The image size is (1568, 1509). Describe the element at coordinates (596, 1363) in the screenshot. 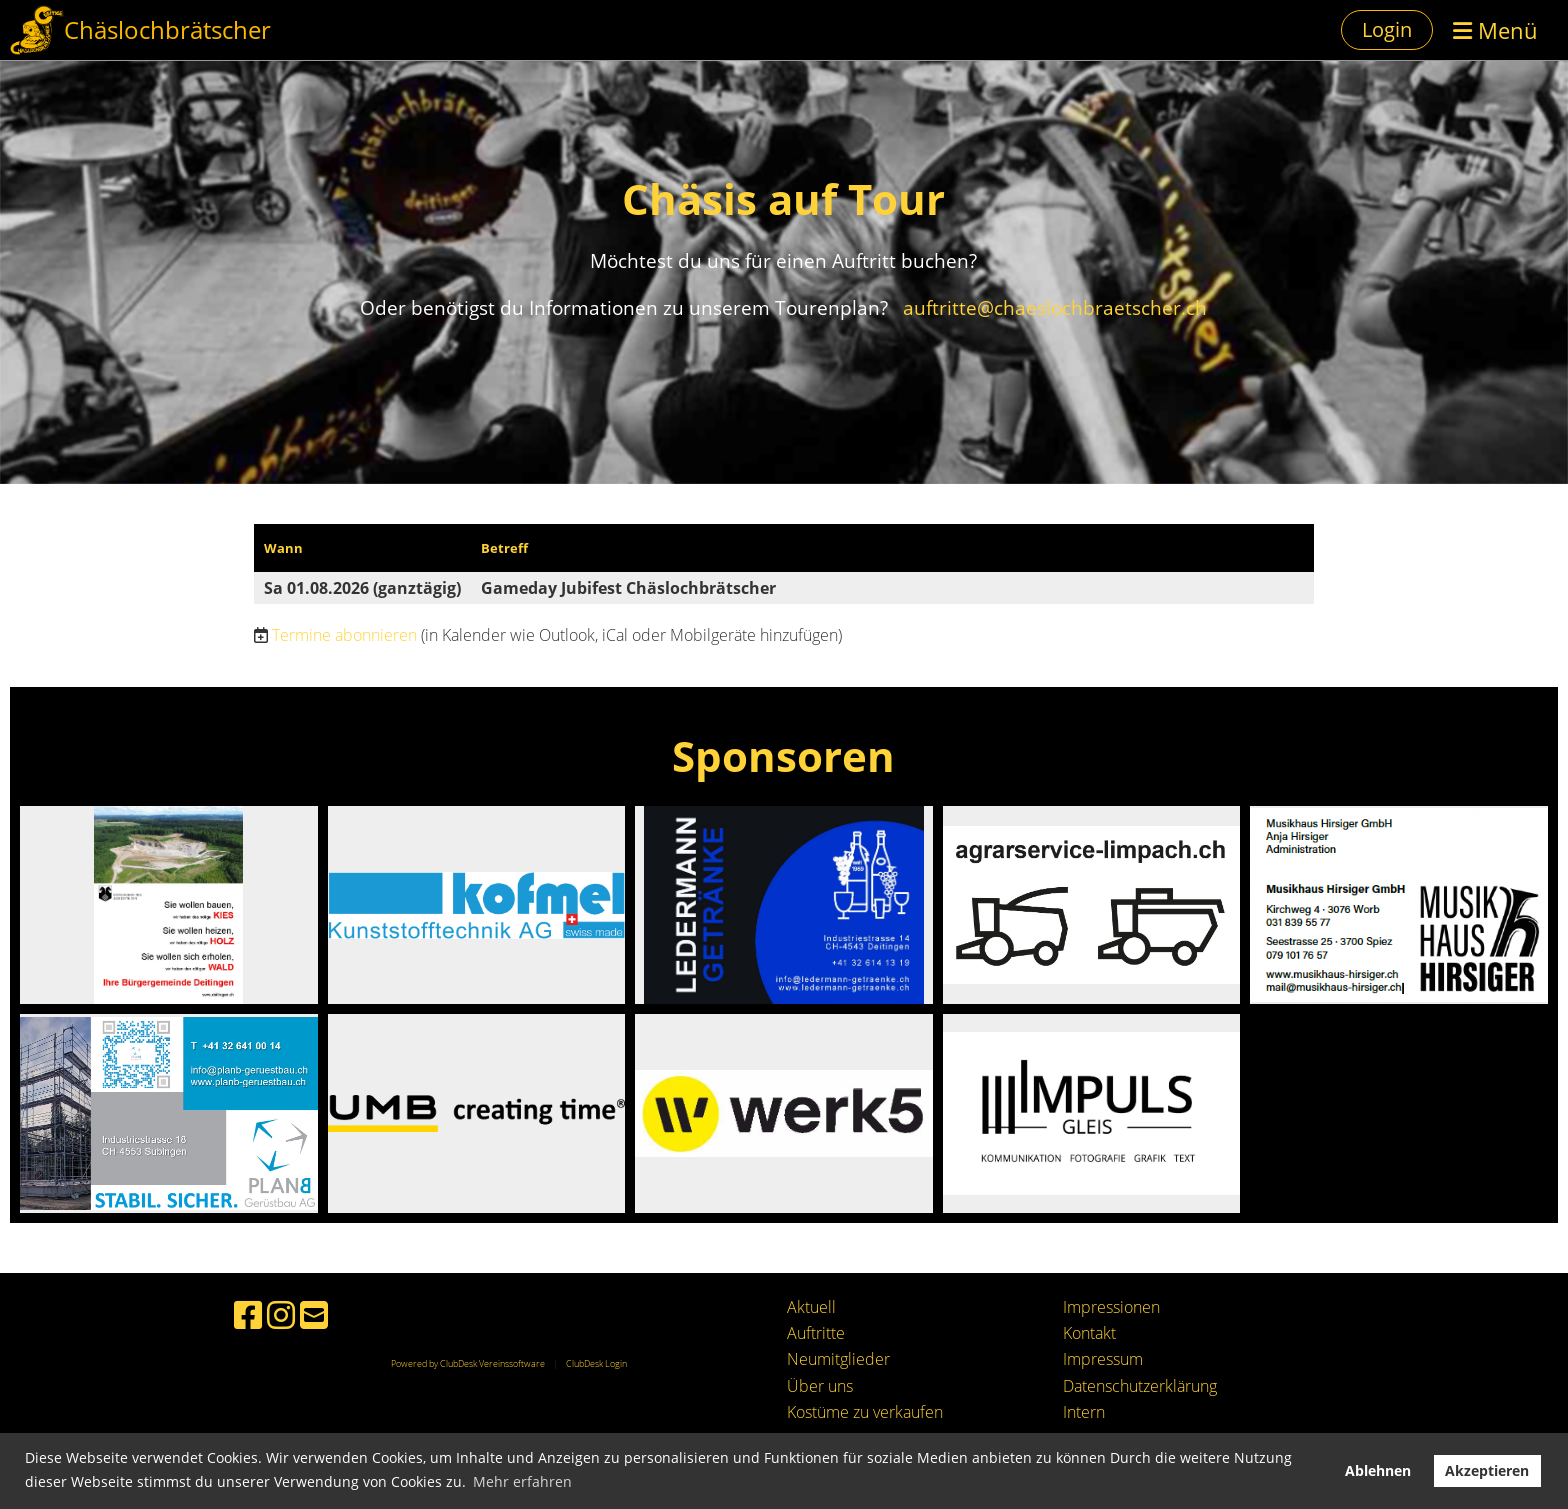

I see `ClubDesk Login` at that location.